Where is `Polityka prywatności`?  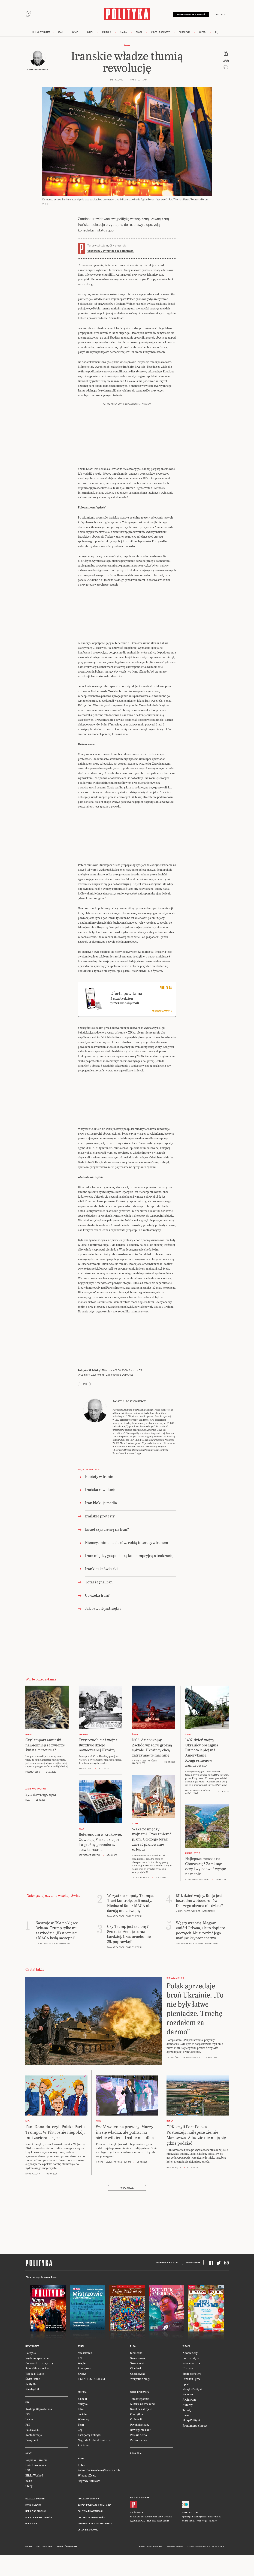
Polityka prywatności is located at coordinates (90, 2511).